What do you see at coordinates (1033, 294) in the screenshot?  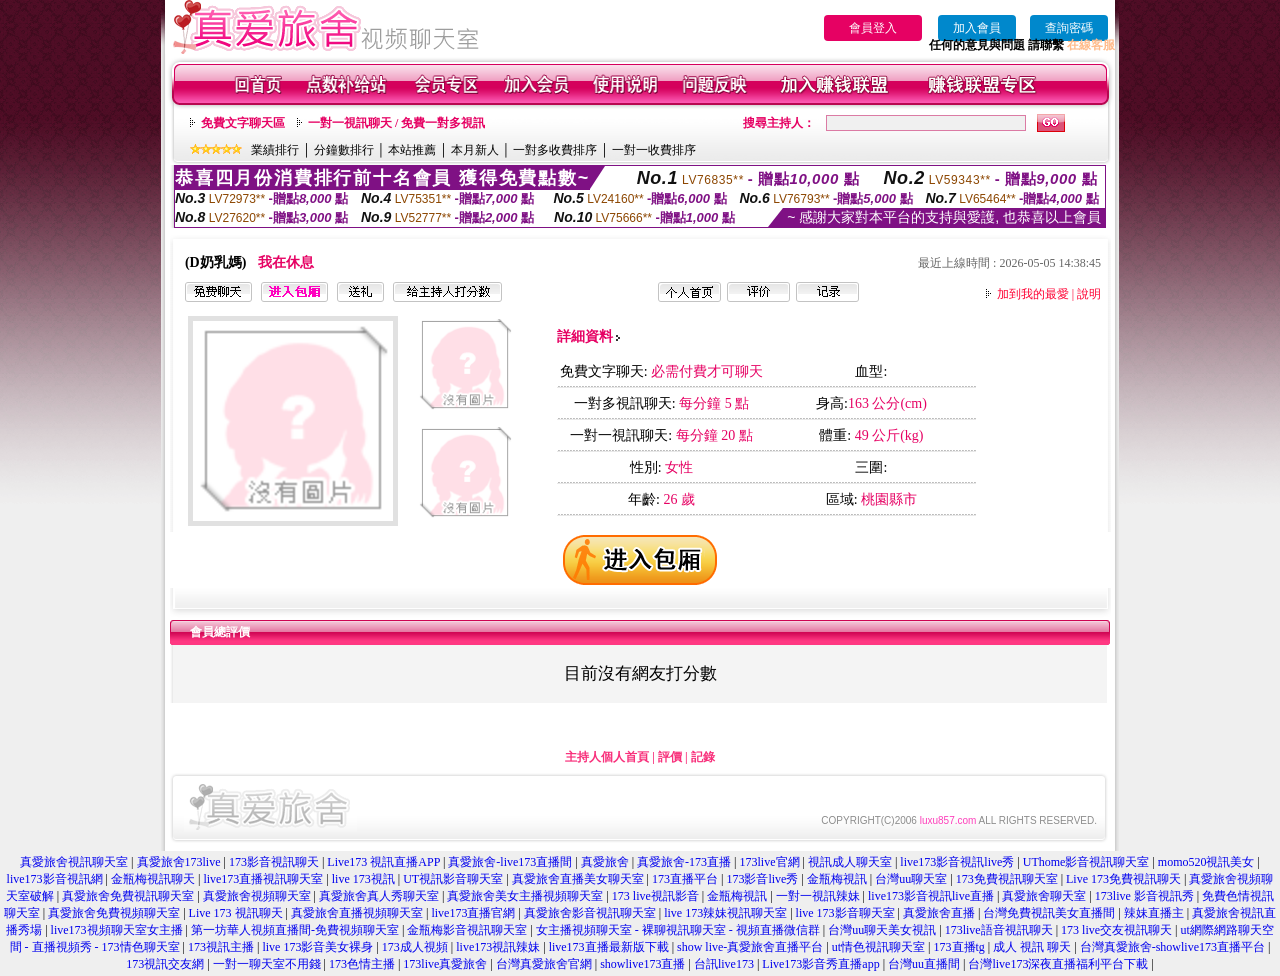 I see `加到我的最愛` at bounding box center [1033, 294].